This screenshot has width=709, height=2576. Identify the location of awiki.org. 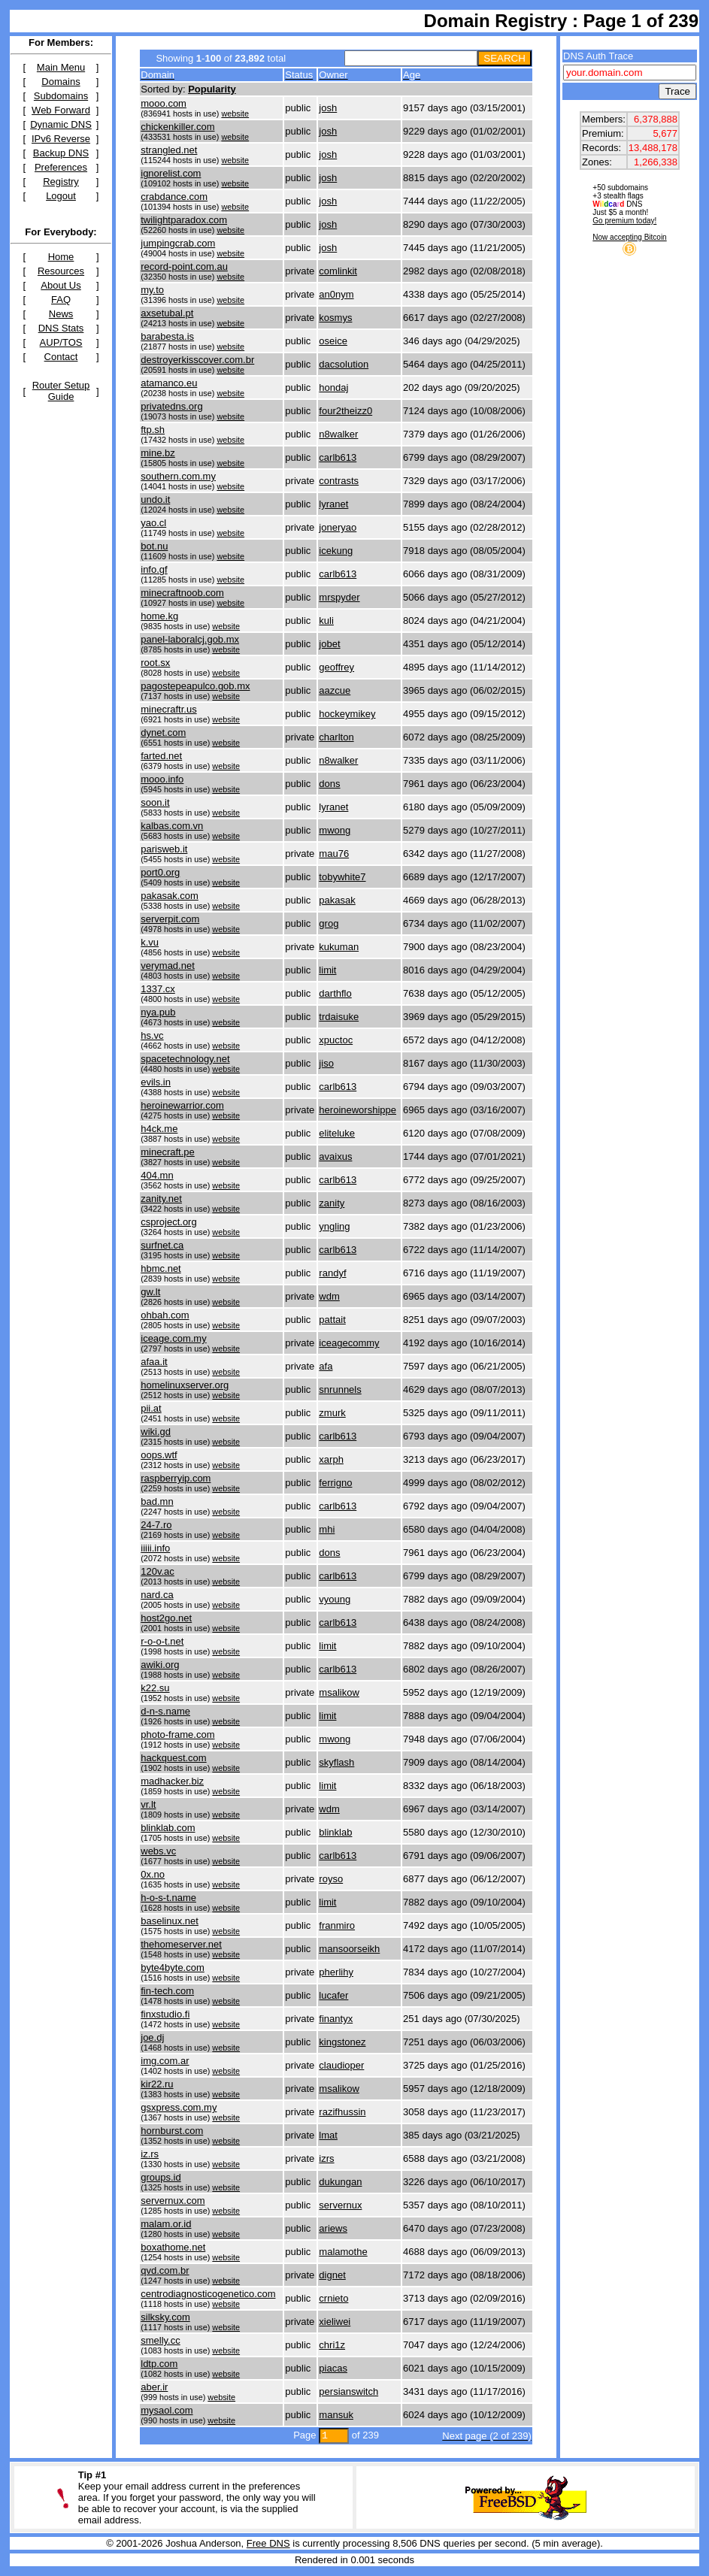
(160, 1664).